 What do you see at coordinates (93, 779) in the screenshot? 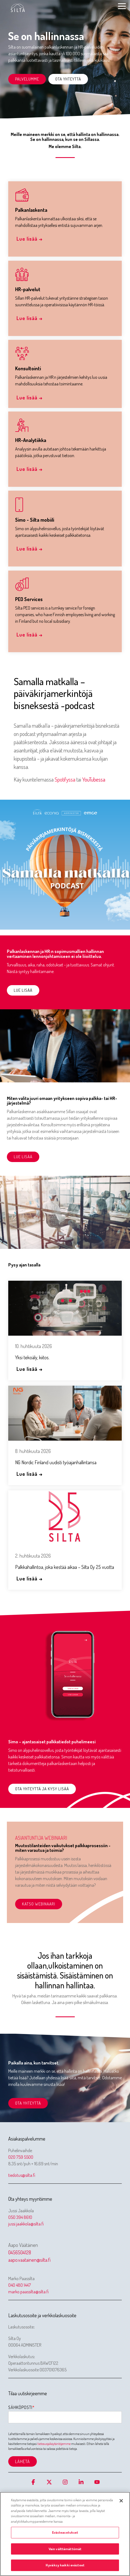
I see `YouTubessa` at bounding box center [93, 779].